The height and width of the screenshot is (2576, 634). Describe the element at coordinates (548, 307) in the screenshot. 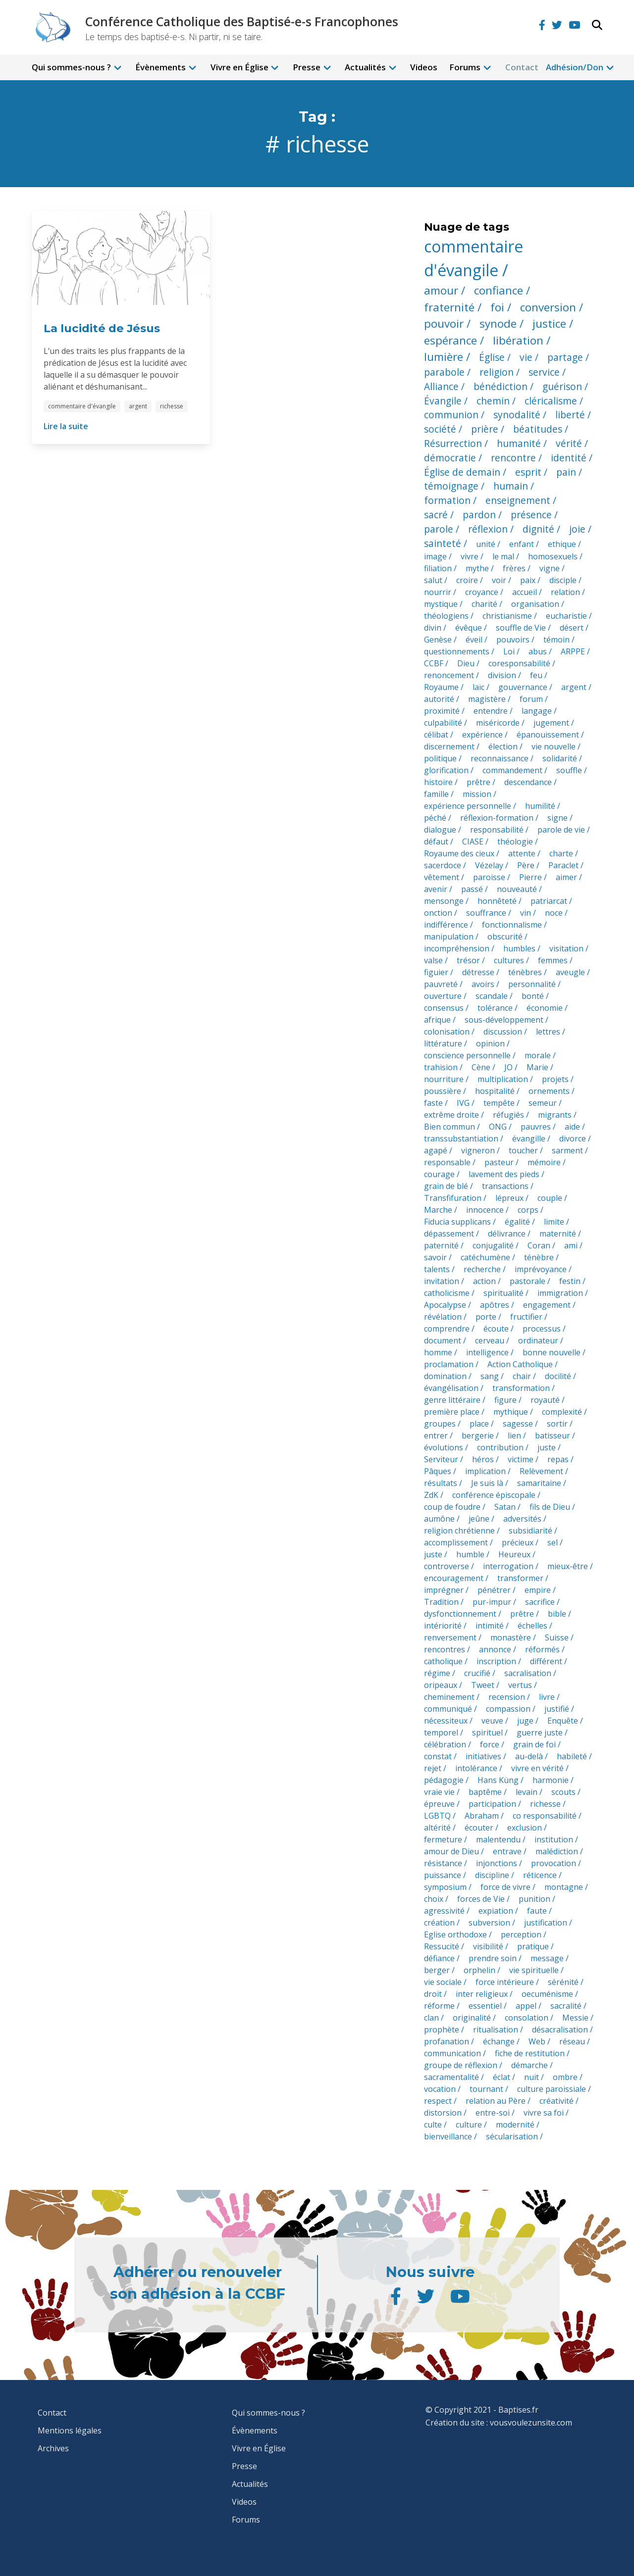

I see `conversion` at that location.